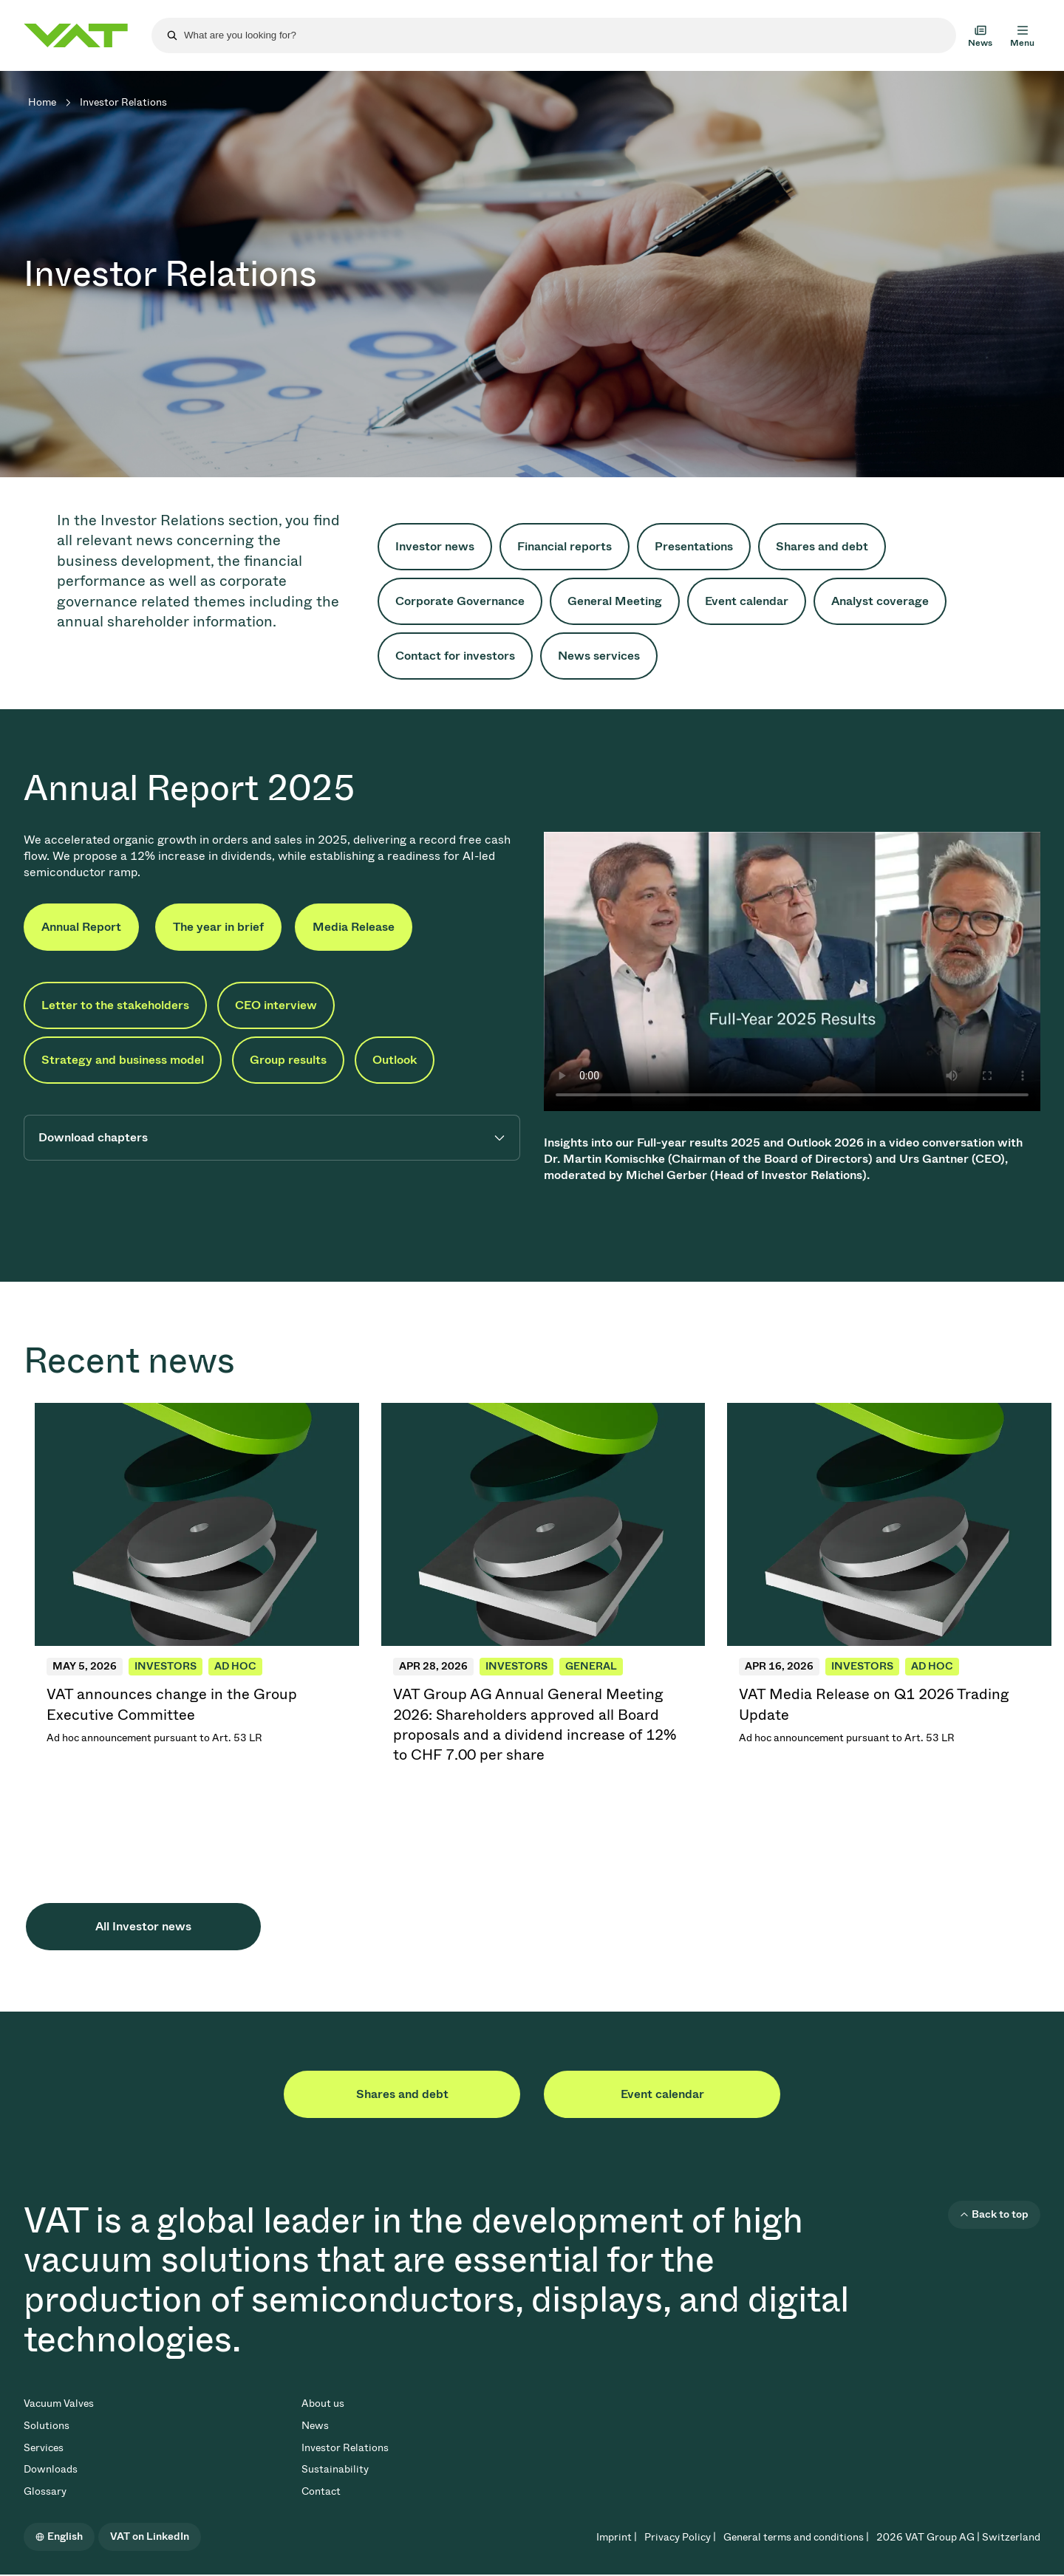 The image size is (1064, 2576). Describe the element at coordinates (143, 1926) in the screenshot. I see `All Investor news` at that location.